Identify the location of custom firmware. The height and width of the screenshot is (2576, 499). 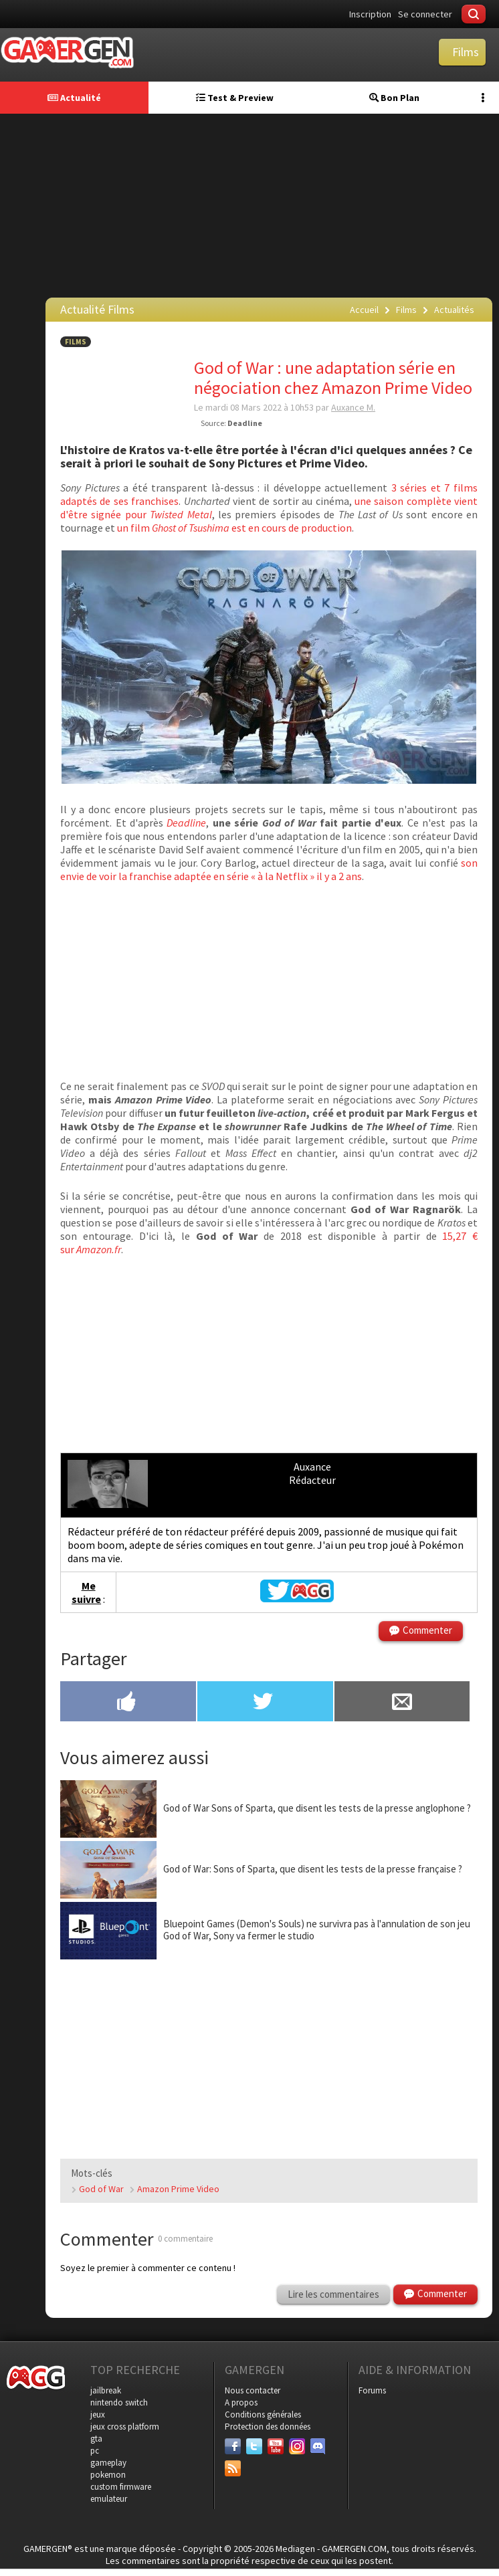
(120, 2486).